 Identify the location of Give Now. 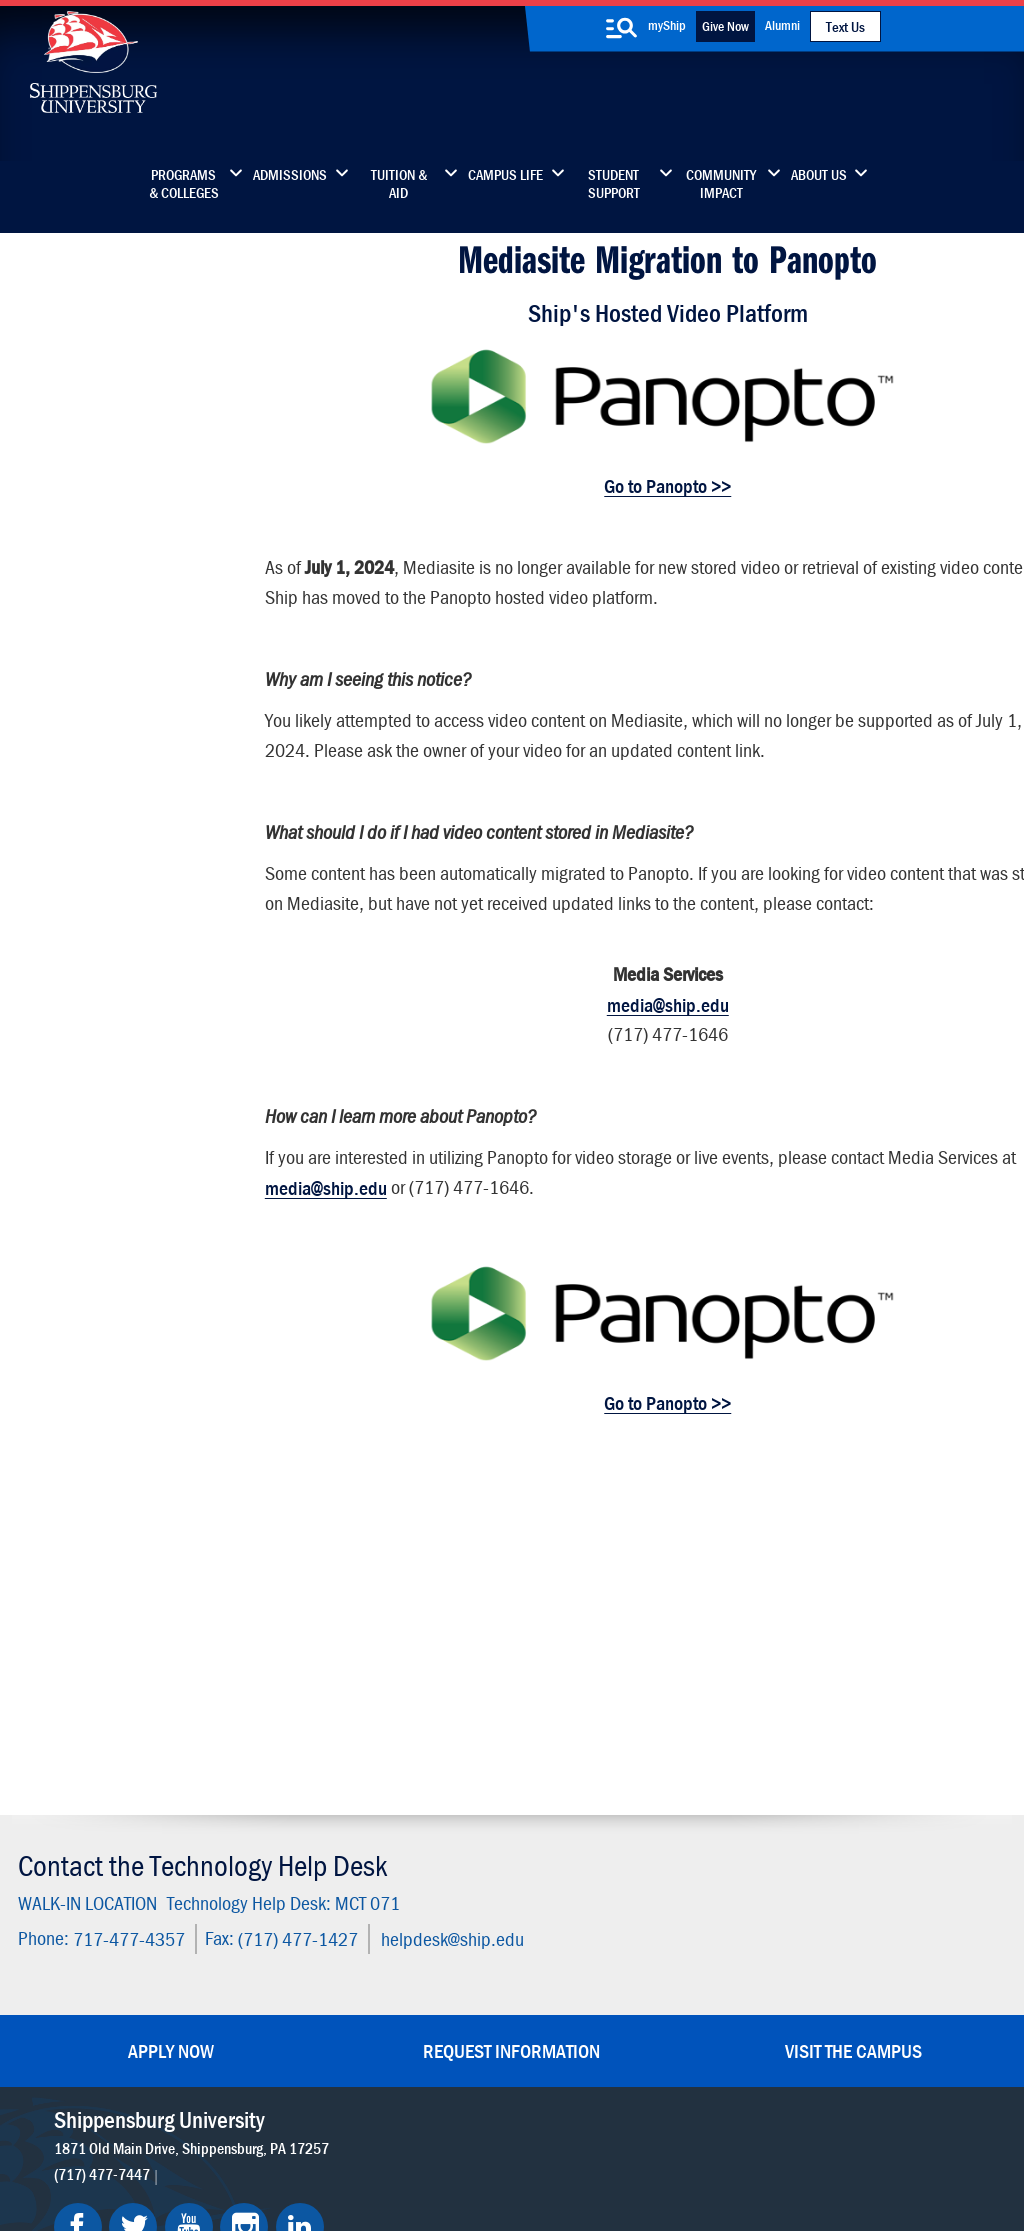
(725, 26).